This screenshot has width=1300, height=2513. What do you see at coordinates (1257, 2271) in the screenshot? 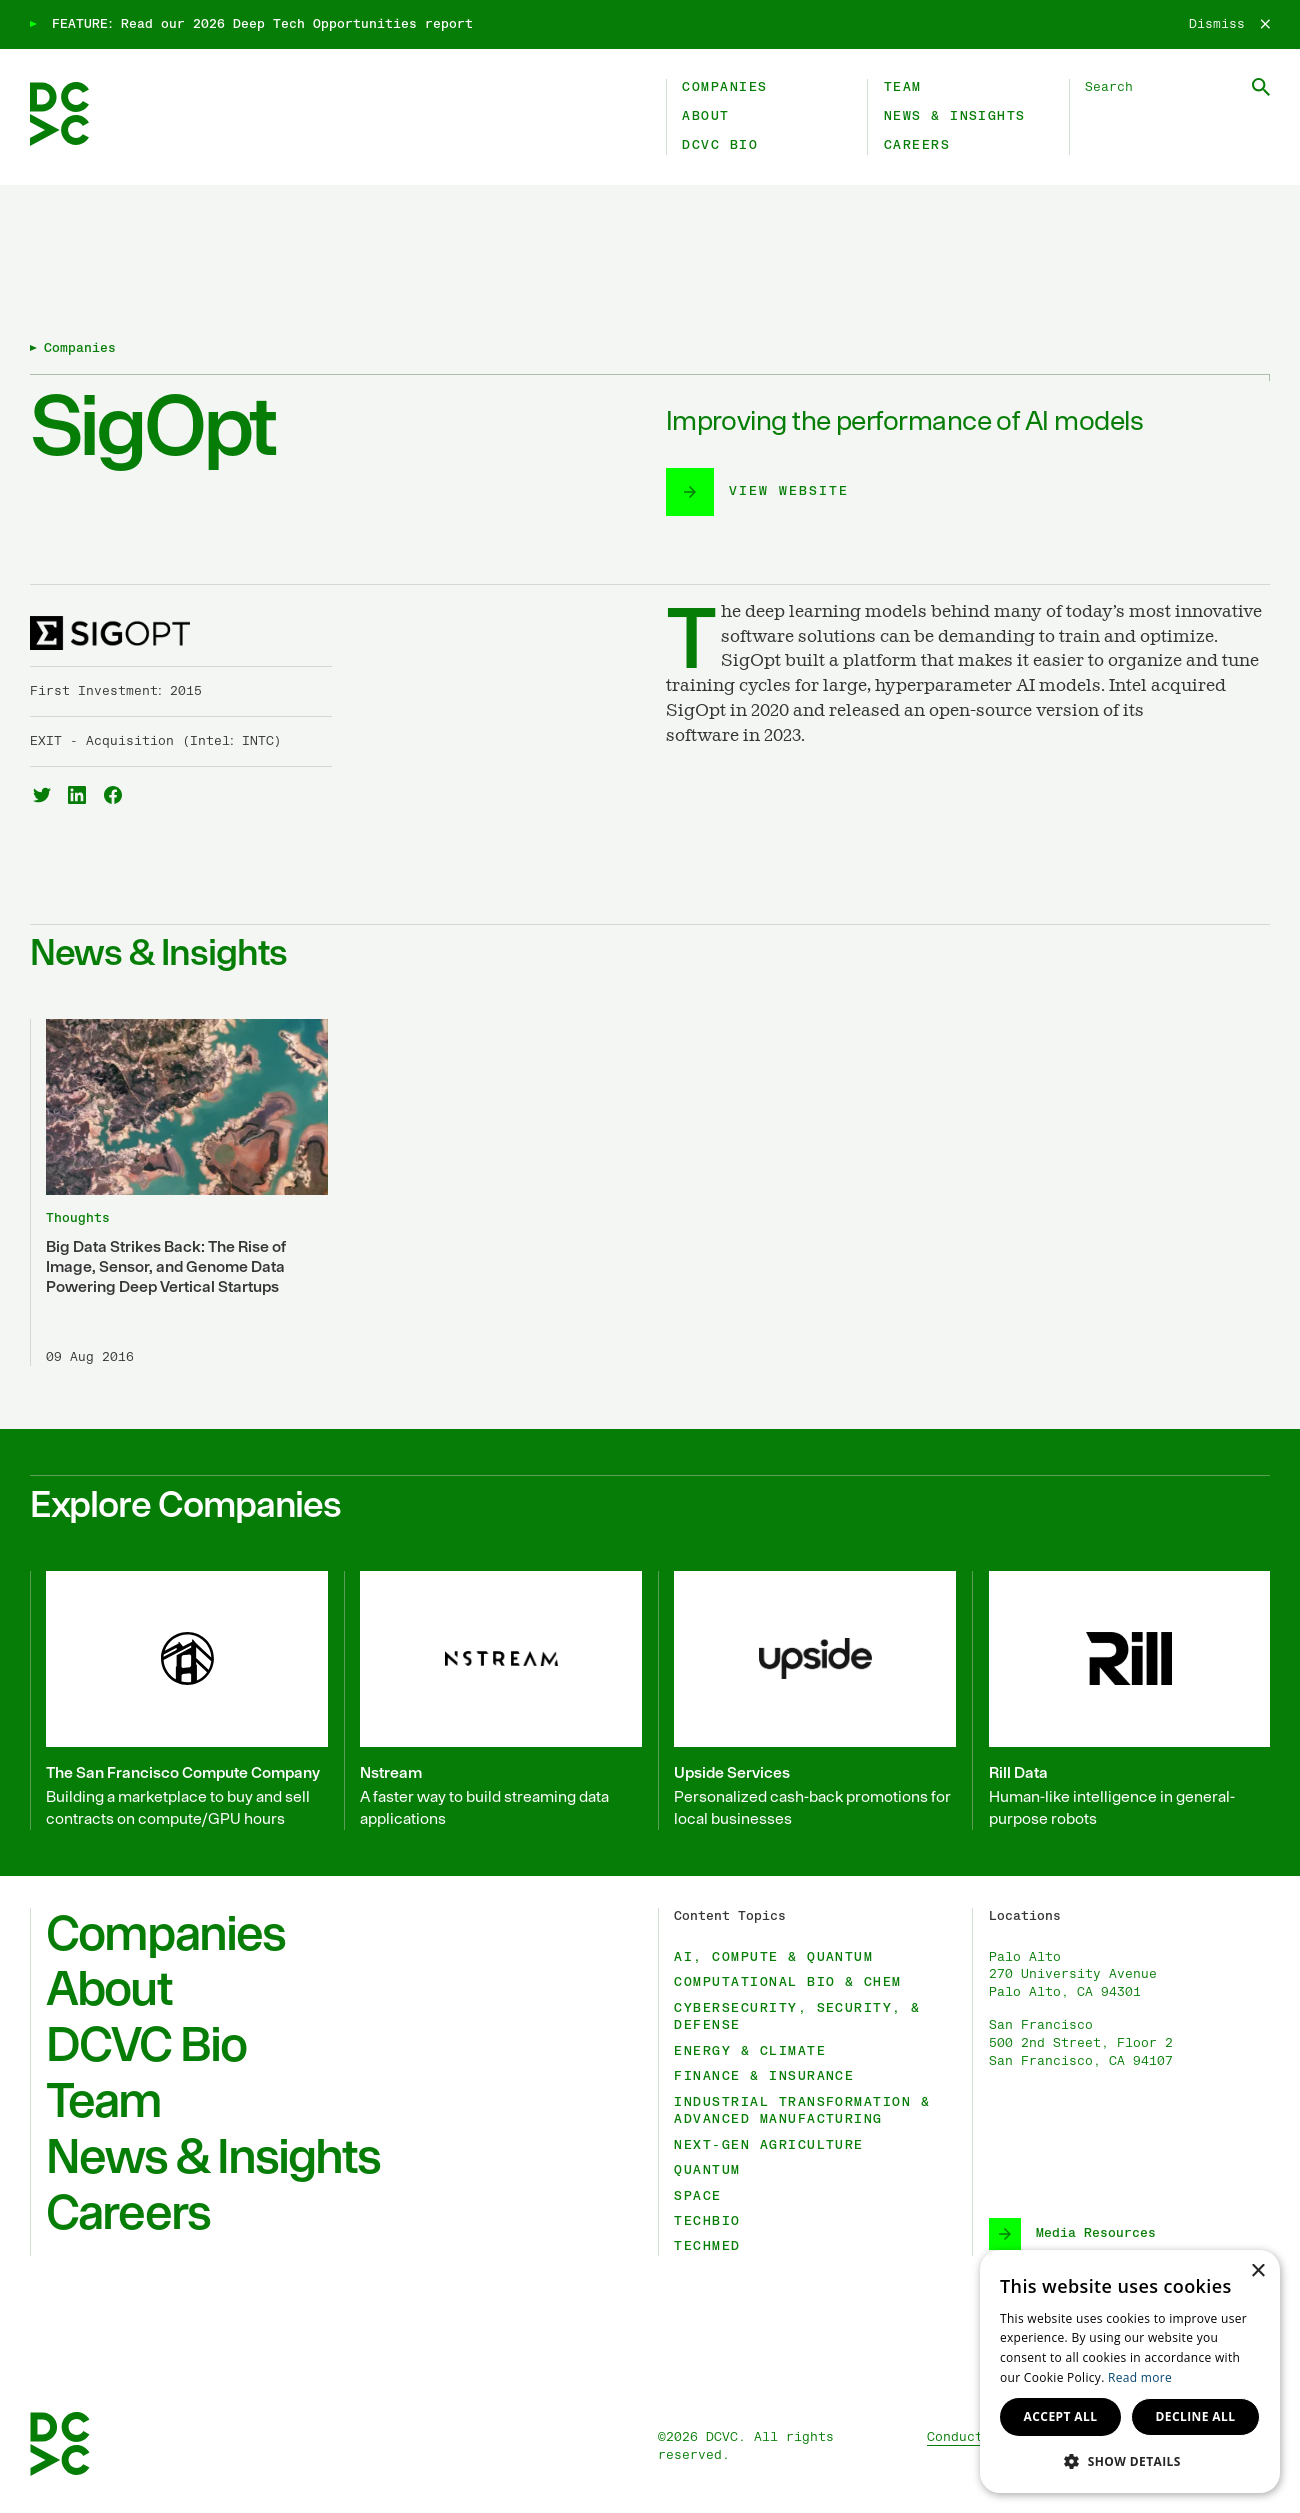
I see `× [button]` at bounding box center [1257, 2271].